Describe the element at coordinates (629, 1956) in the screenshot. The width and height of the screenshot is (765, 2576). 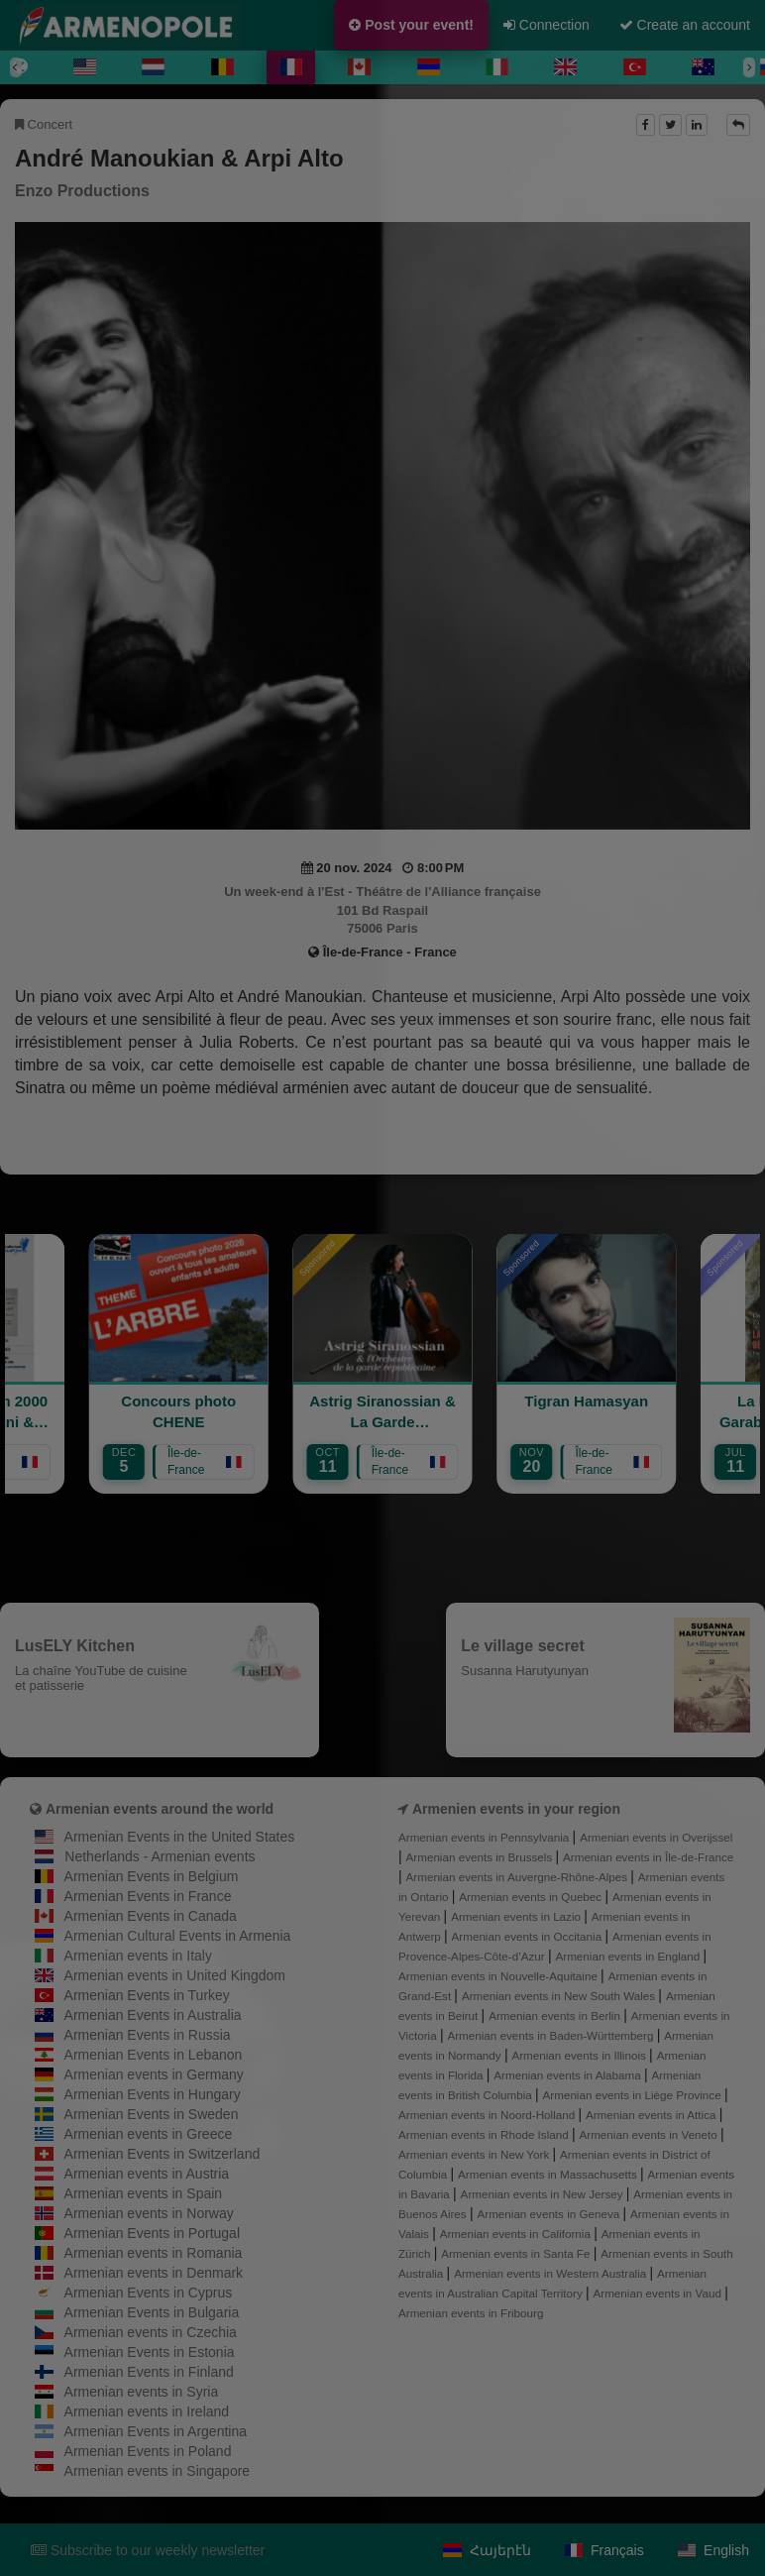
I see `Armenian events in England` at that location.